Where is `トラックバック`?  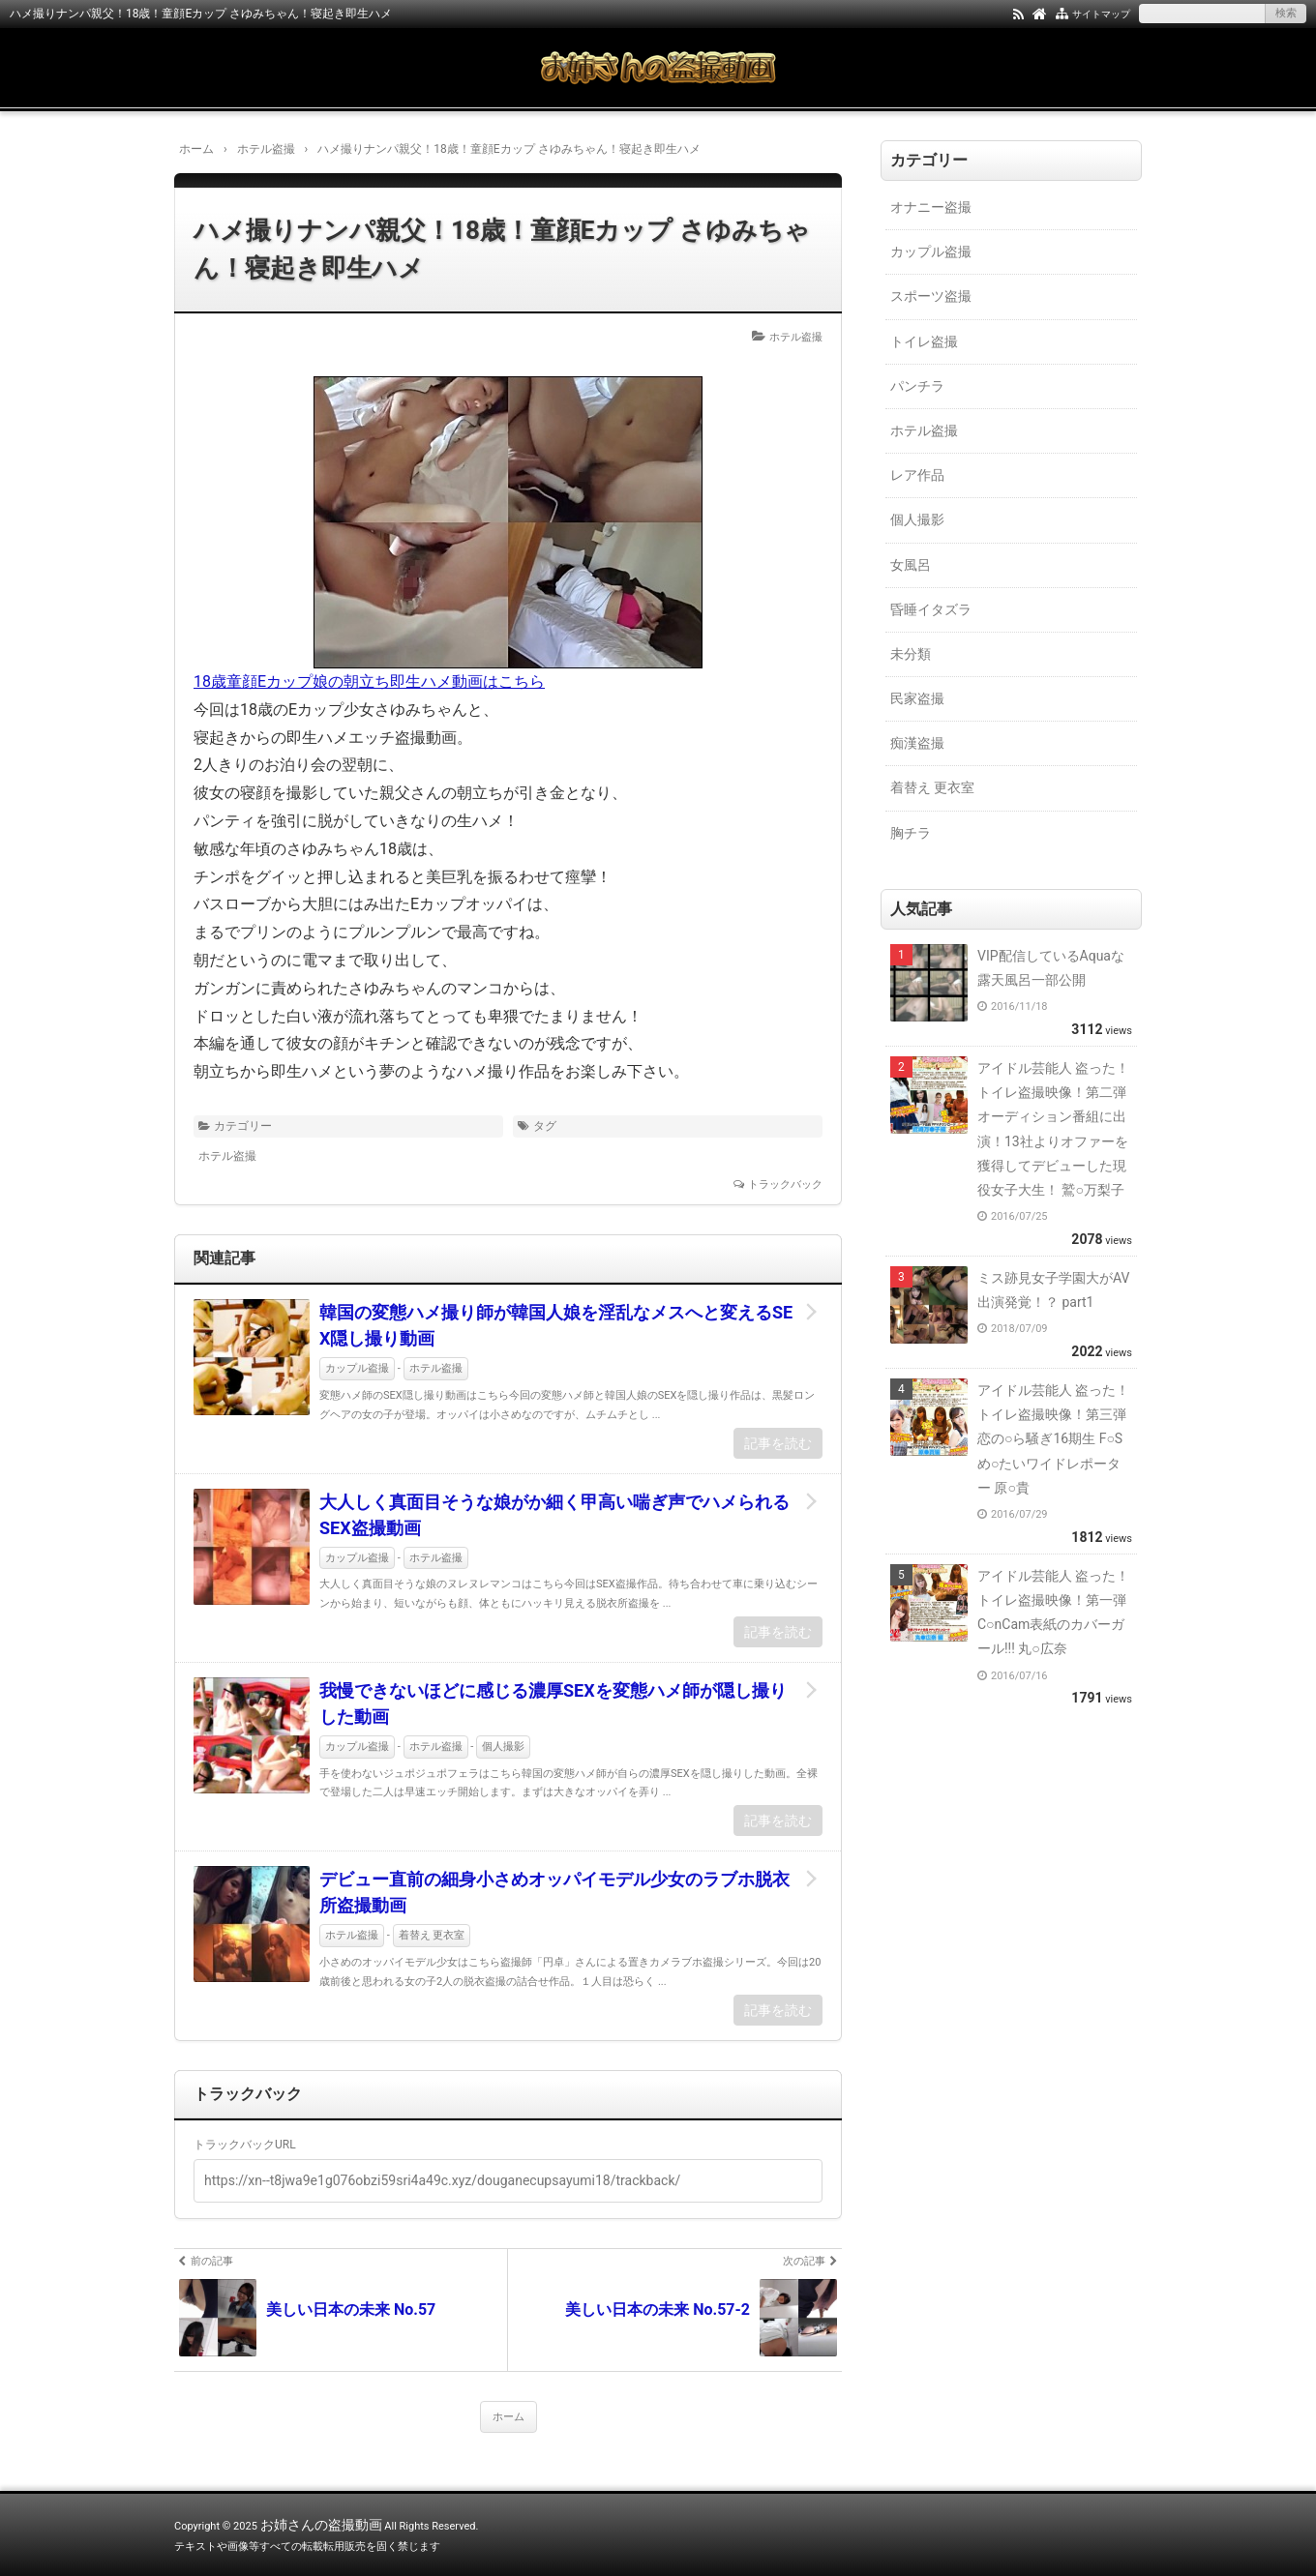 トラックバック is located at coordinates (785, 1184).